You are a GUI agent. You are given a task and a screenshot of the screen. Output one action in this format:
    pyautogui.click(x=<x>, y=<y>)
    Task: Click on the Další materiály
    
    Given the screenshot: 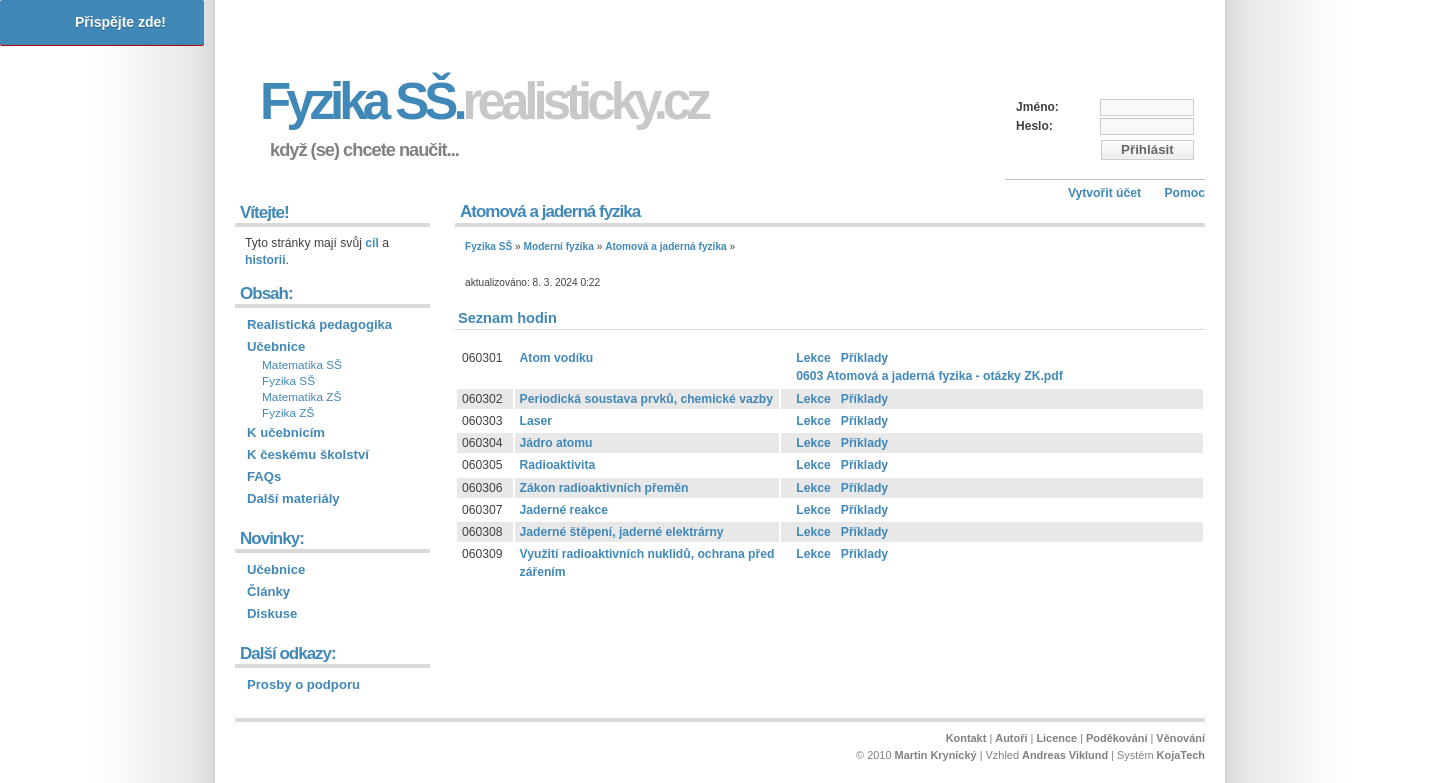 What is the action you would take?
    pyautogui.click(x=293, y=498)
    